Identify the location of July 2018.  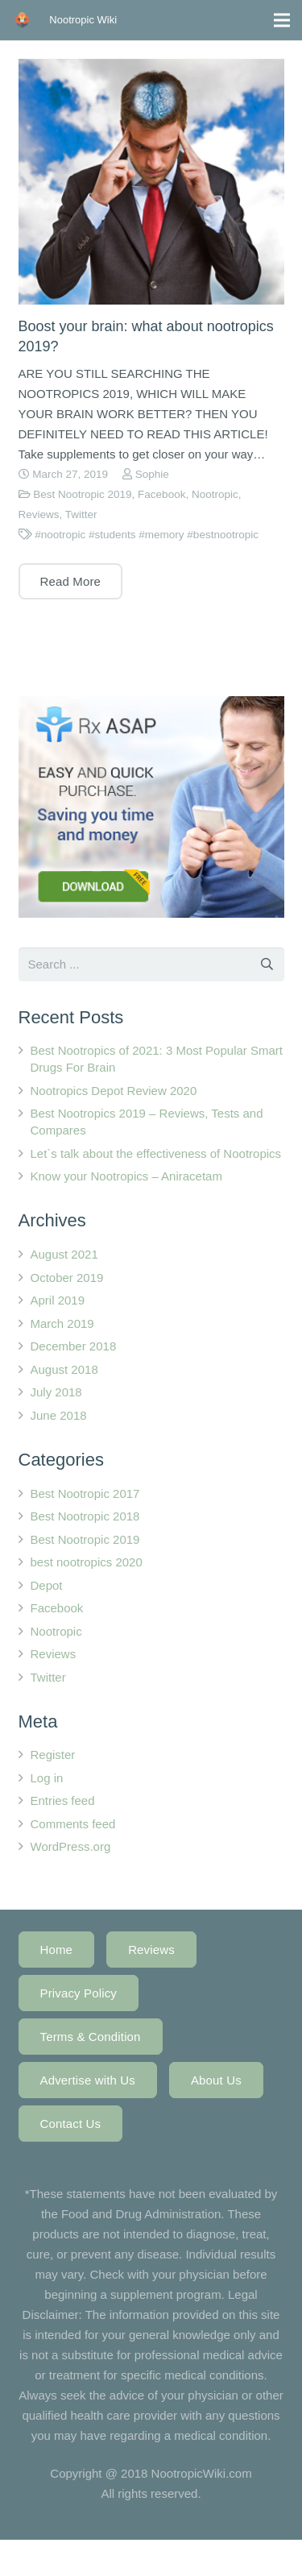
(56, 1392).